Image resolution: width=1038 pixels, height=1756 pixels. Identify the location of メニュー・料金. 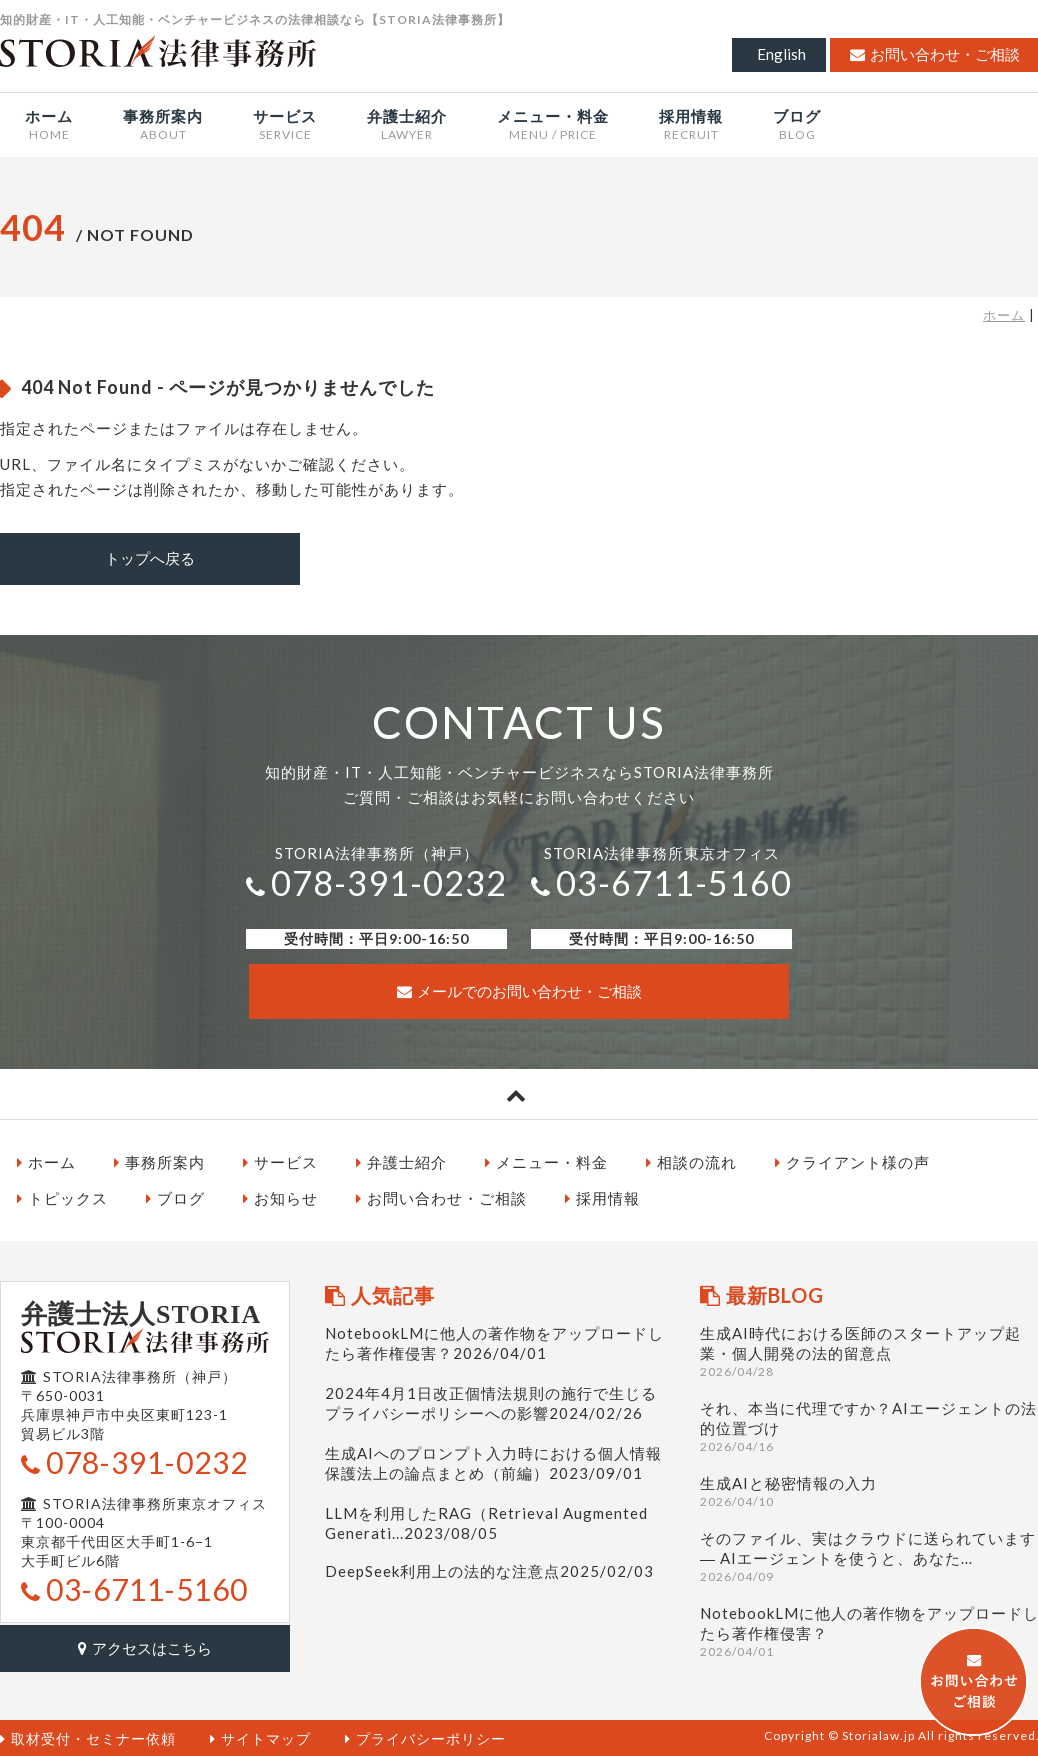
(546, 1161).